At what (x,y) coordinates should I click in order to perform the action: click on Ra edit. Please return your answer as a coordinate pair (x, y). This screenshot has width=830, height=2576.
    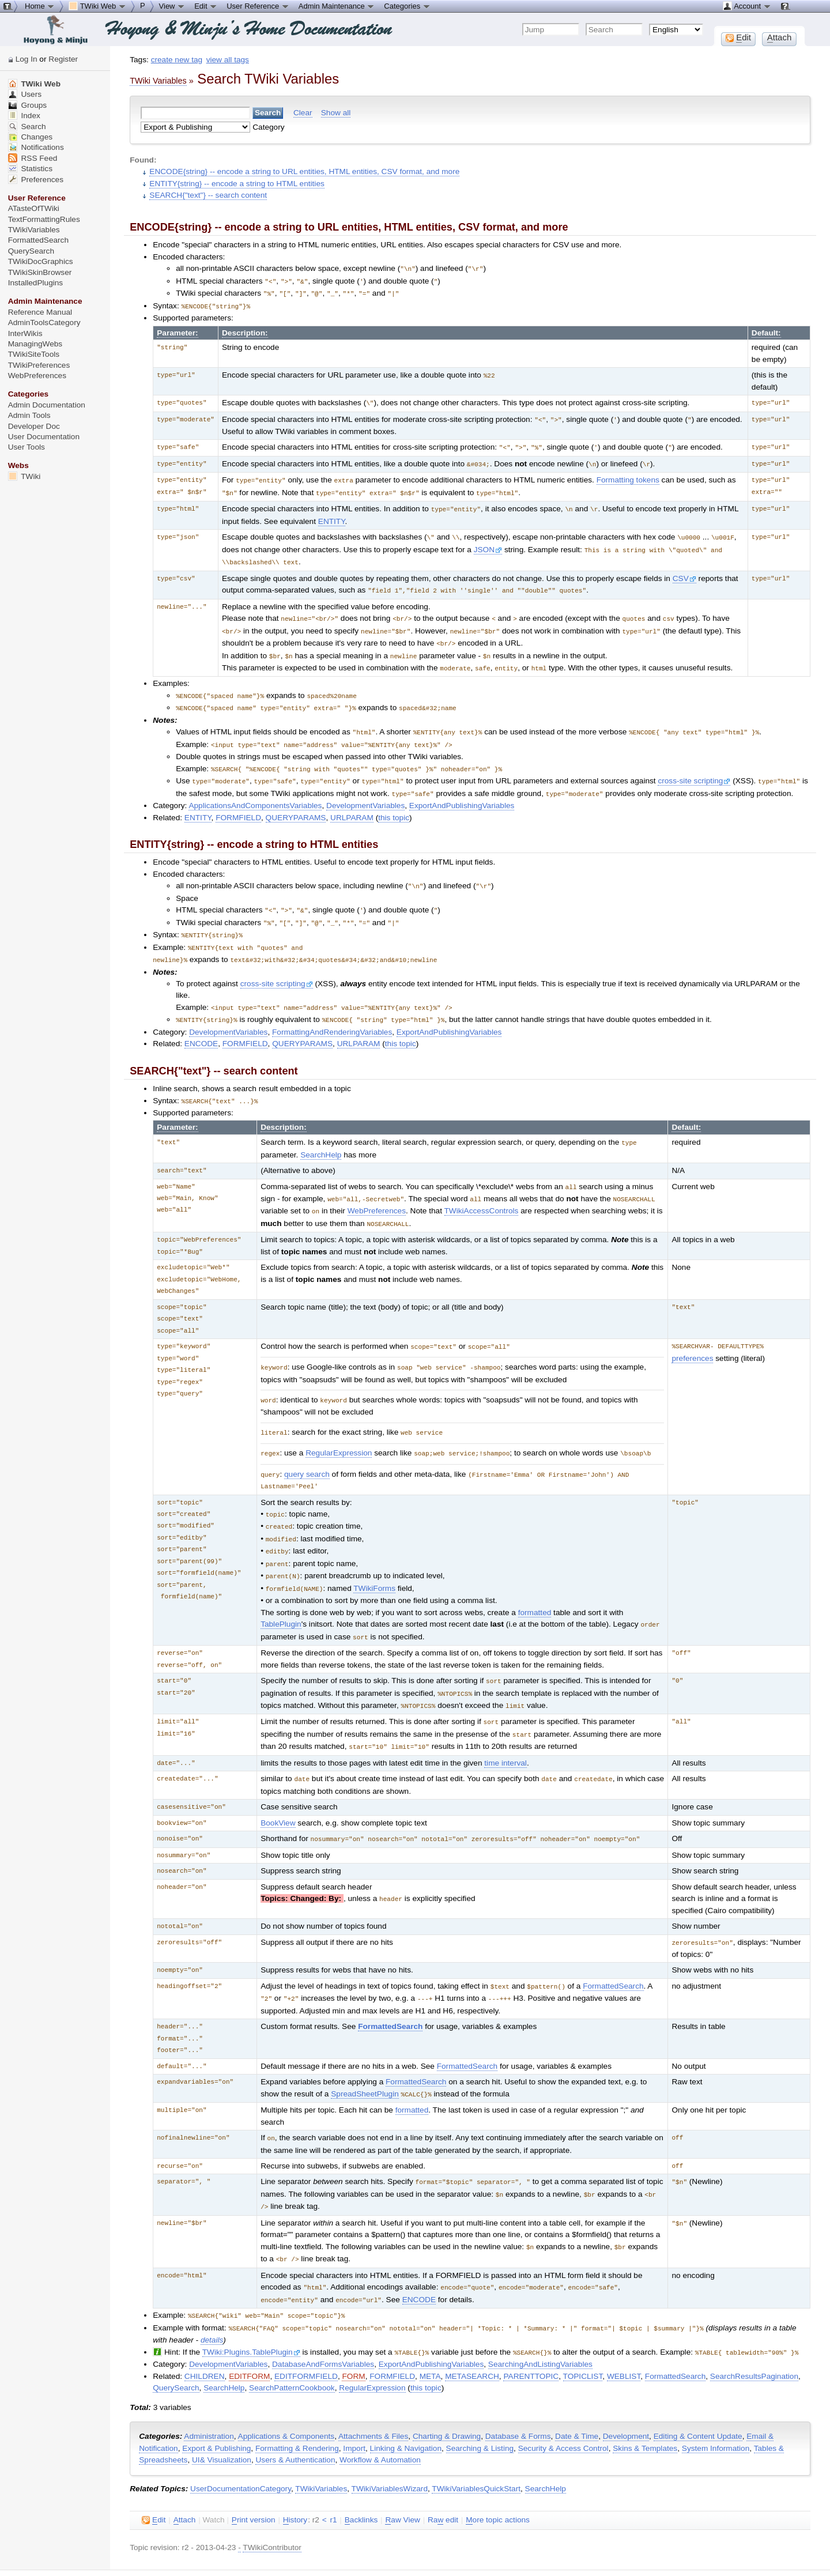
    Looking at the image, I should click on (443, 2474).